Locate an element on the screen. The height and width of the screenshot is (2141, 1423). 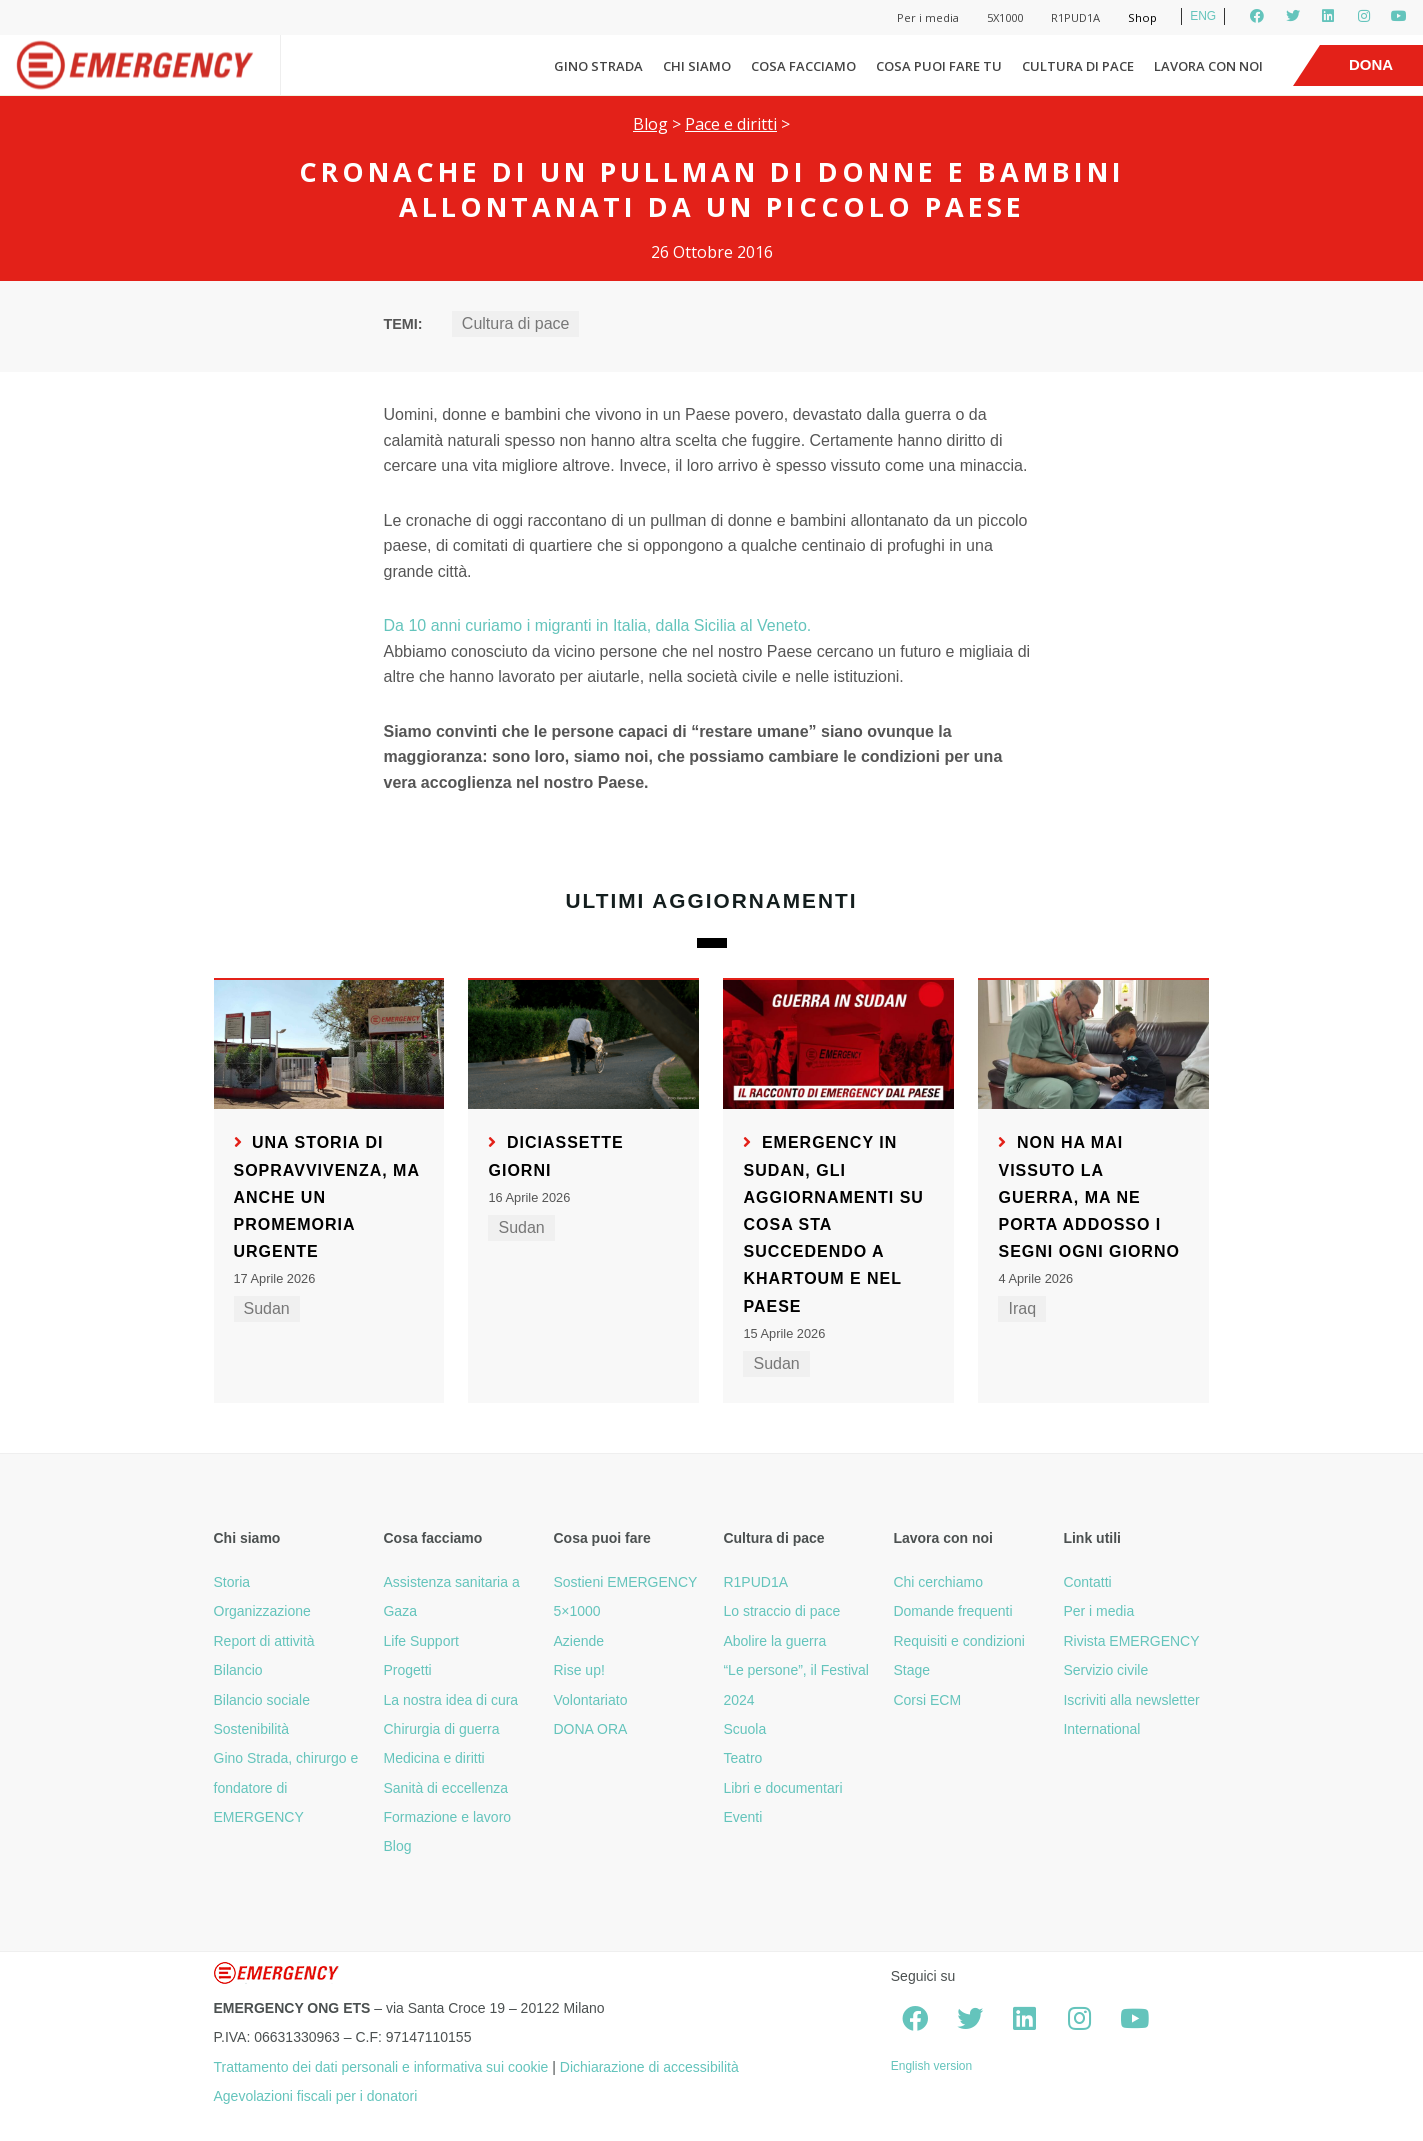
Cultura di pace is located at coordinates (1078, 66).